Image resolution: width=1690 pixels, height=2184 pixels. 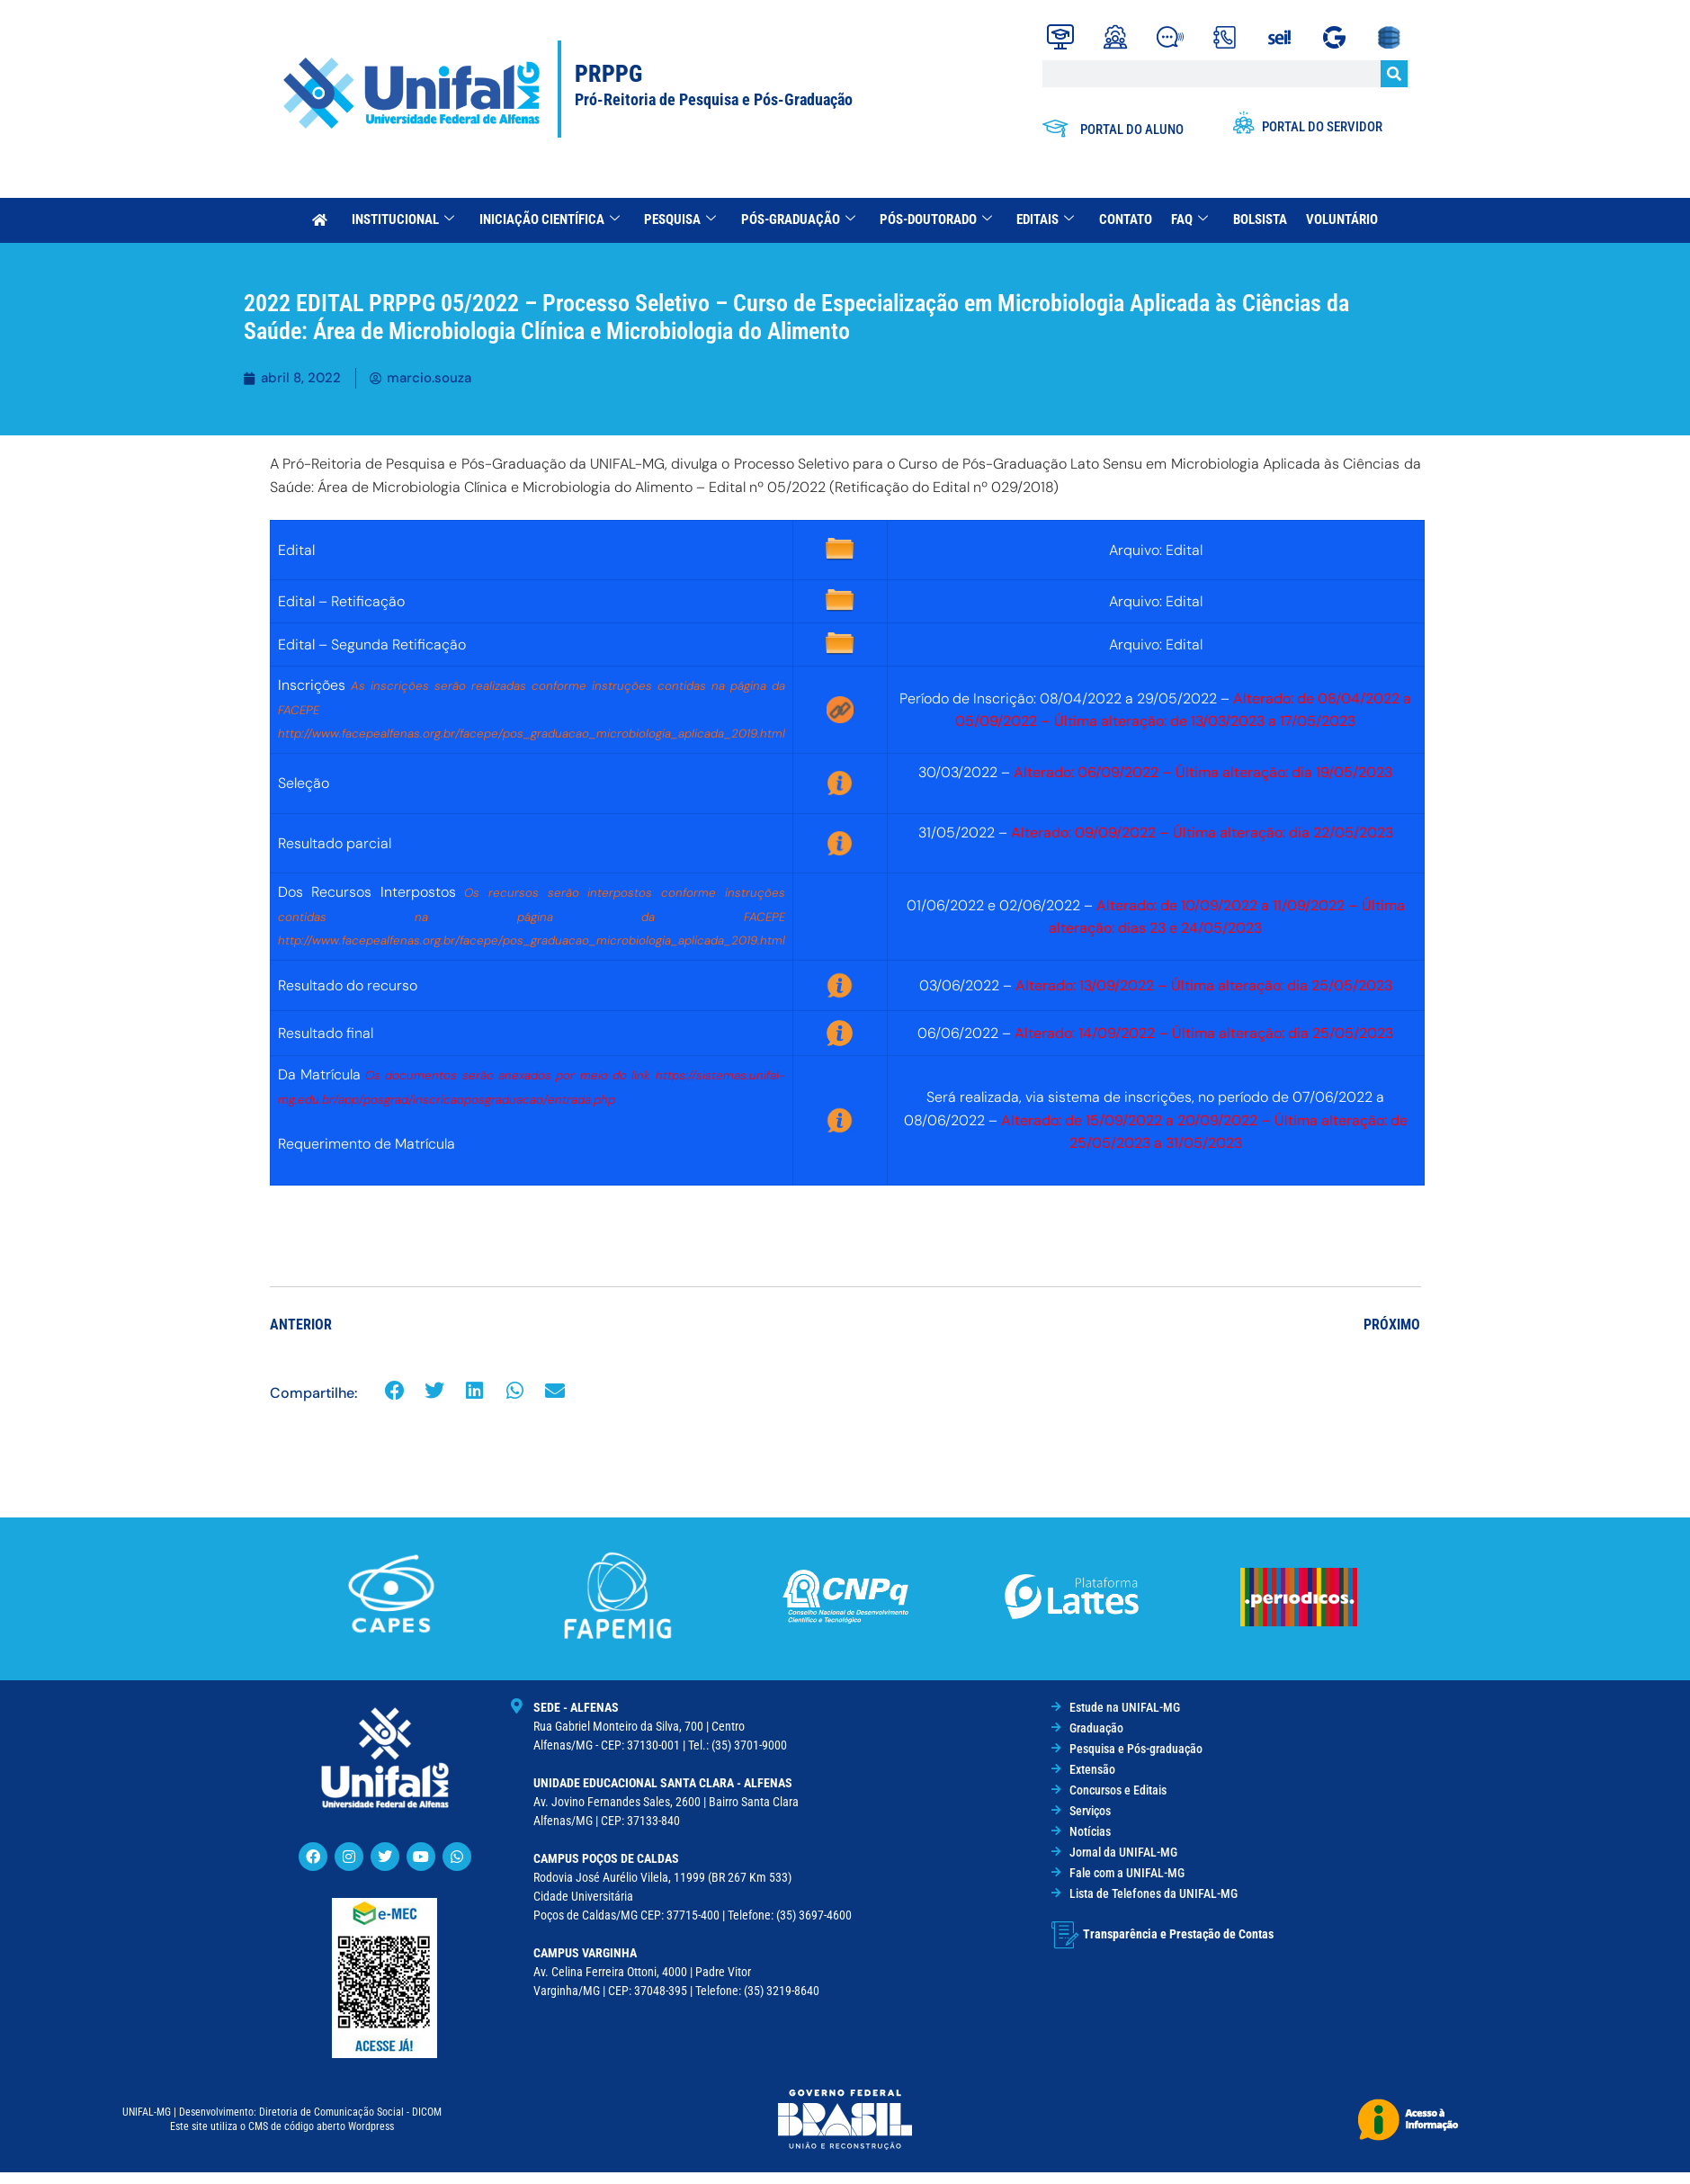 I want to click on [button], so click(x=395, y=1391).